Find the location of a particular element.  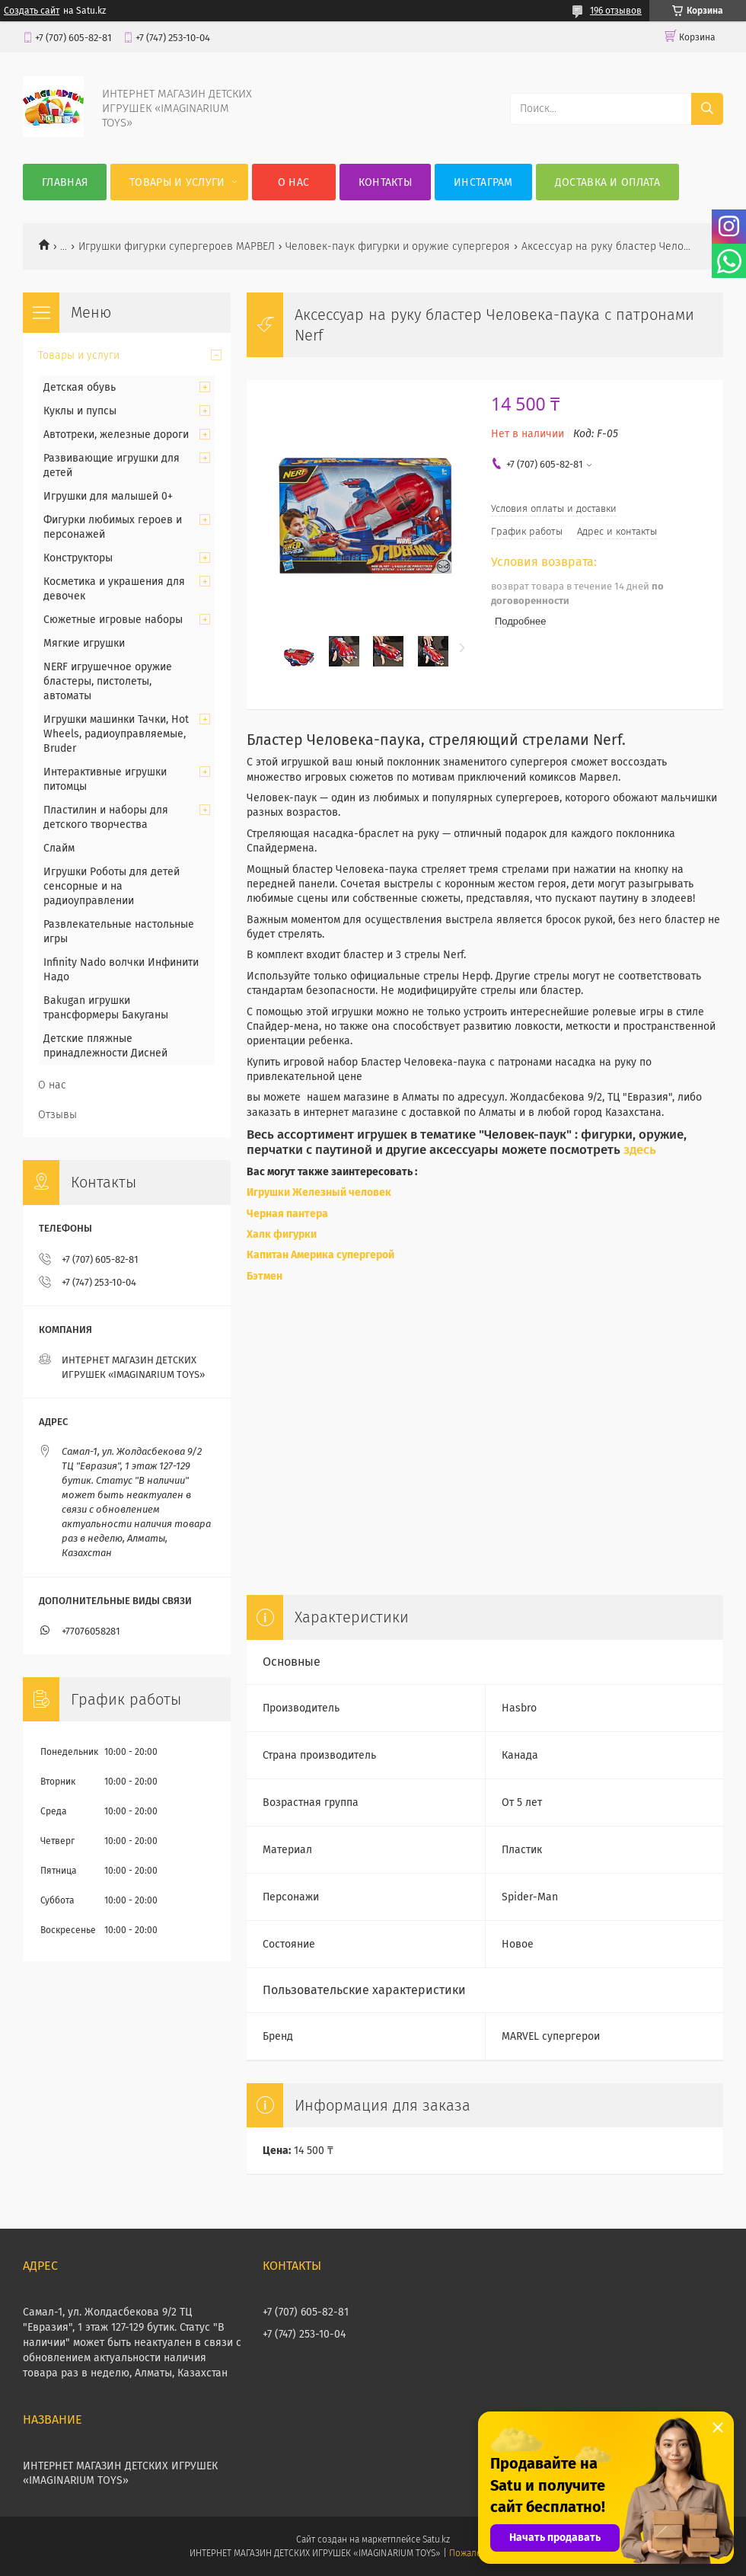

Детская обувь is located at coordinates (79, 387).